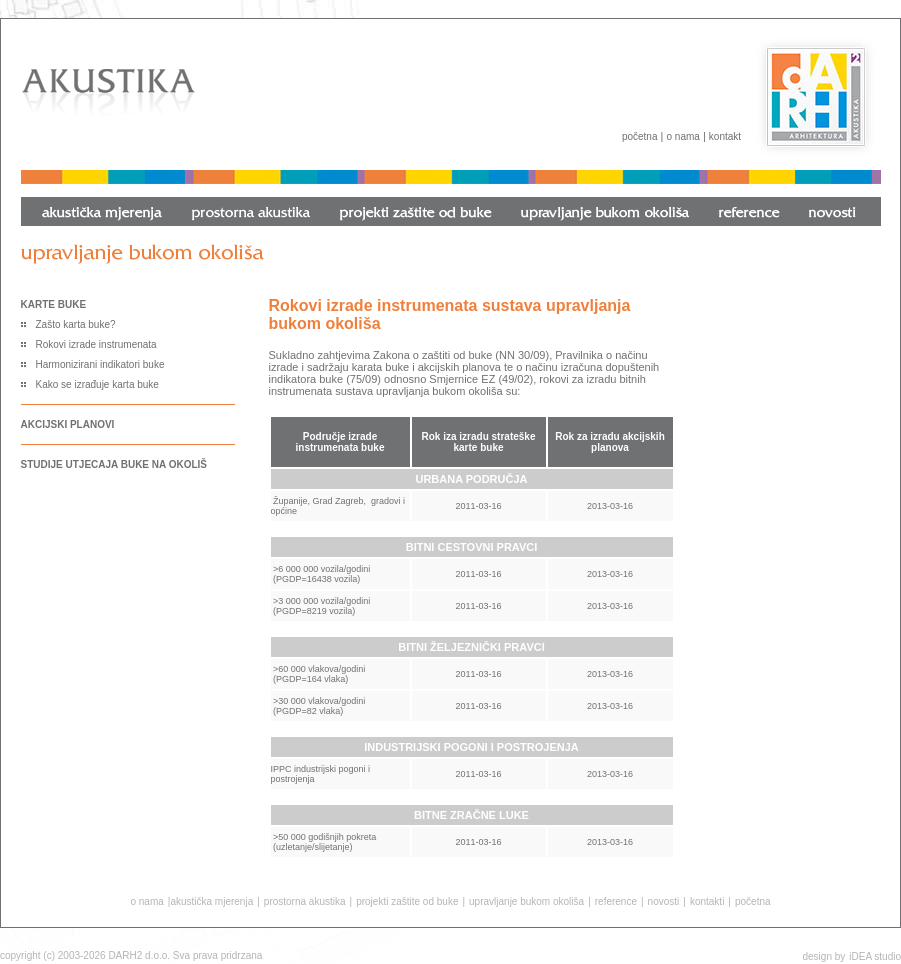 Image resolution: width=901 pixels, height=964 pixels. I want to click on iDEA studio, so click(875, 956).